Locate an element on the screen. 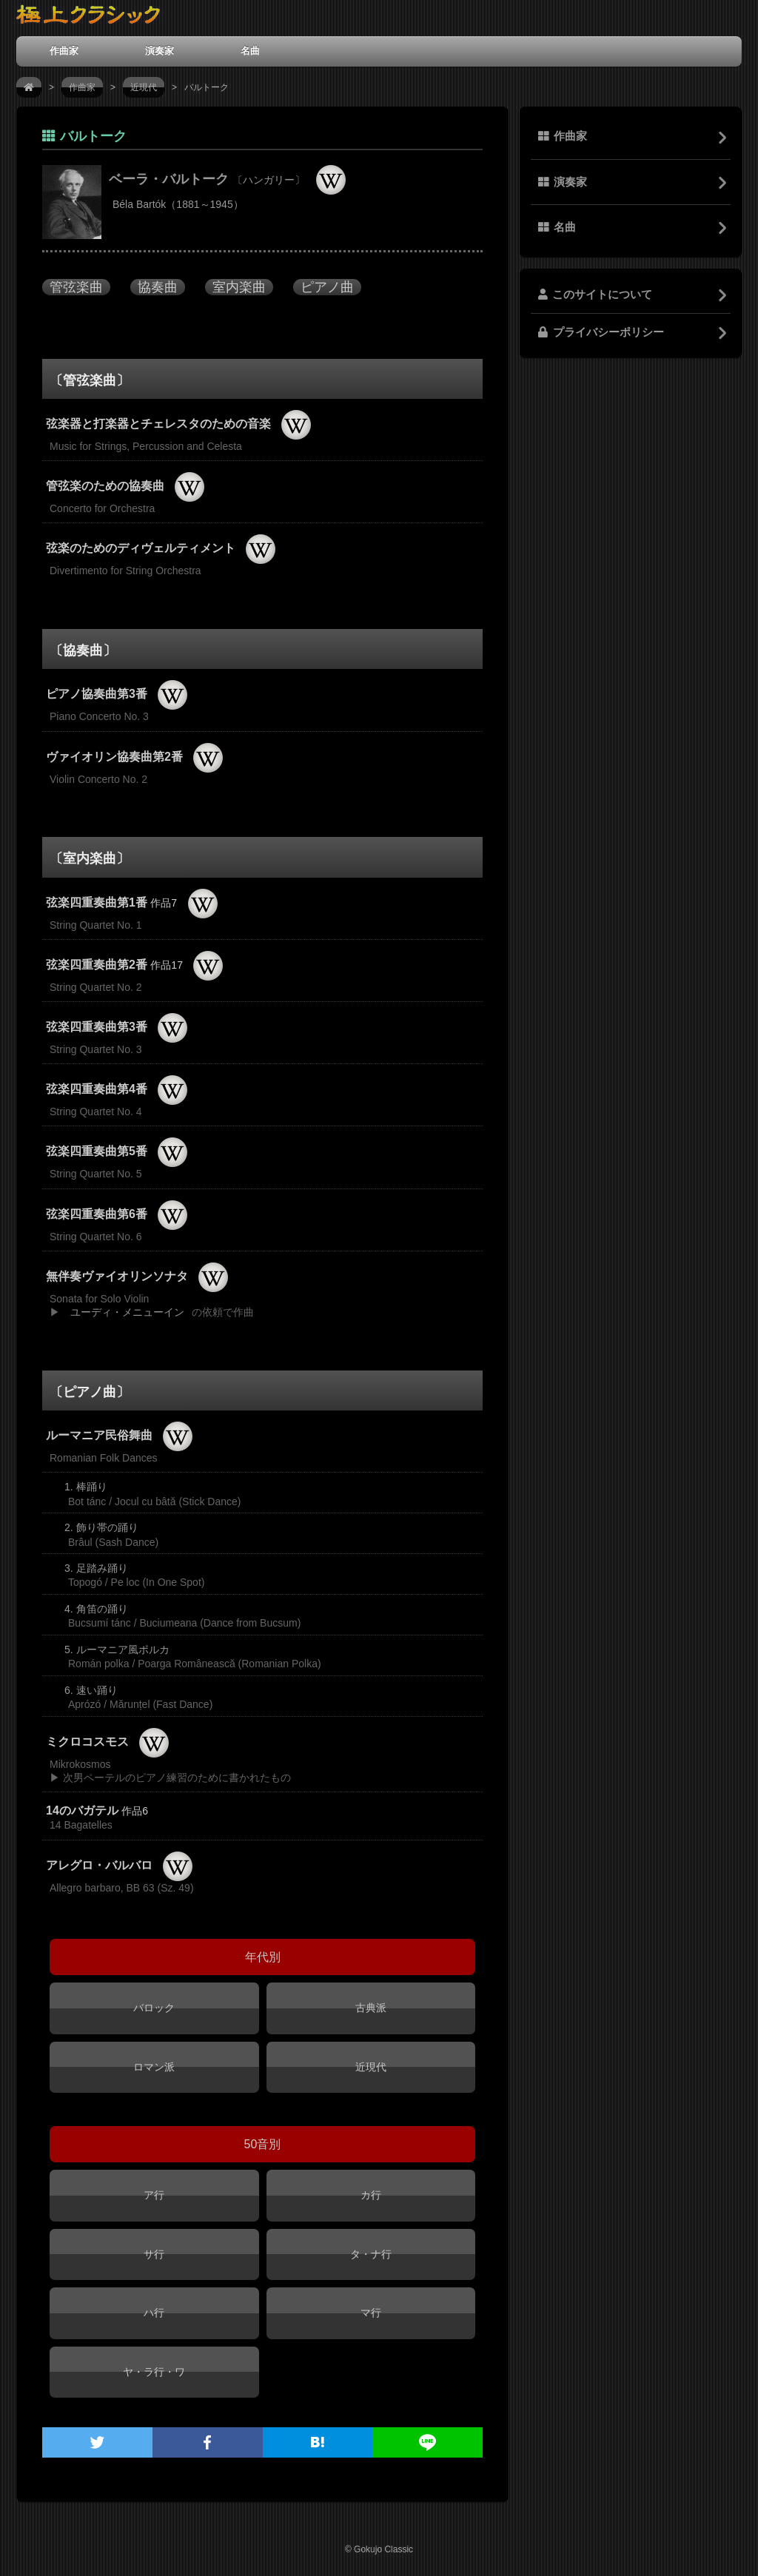 The image size is (758, 2576). カ行 is located at coordinates (370, 2195).